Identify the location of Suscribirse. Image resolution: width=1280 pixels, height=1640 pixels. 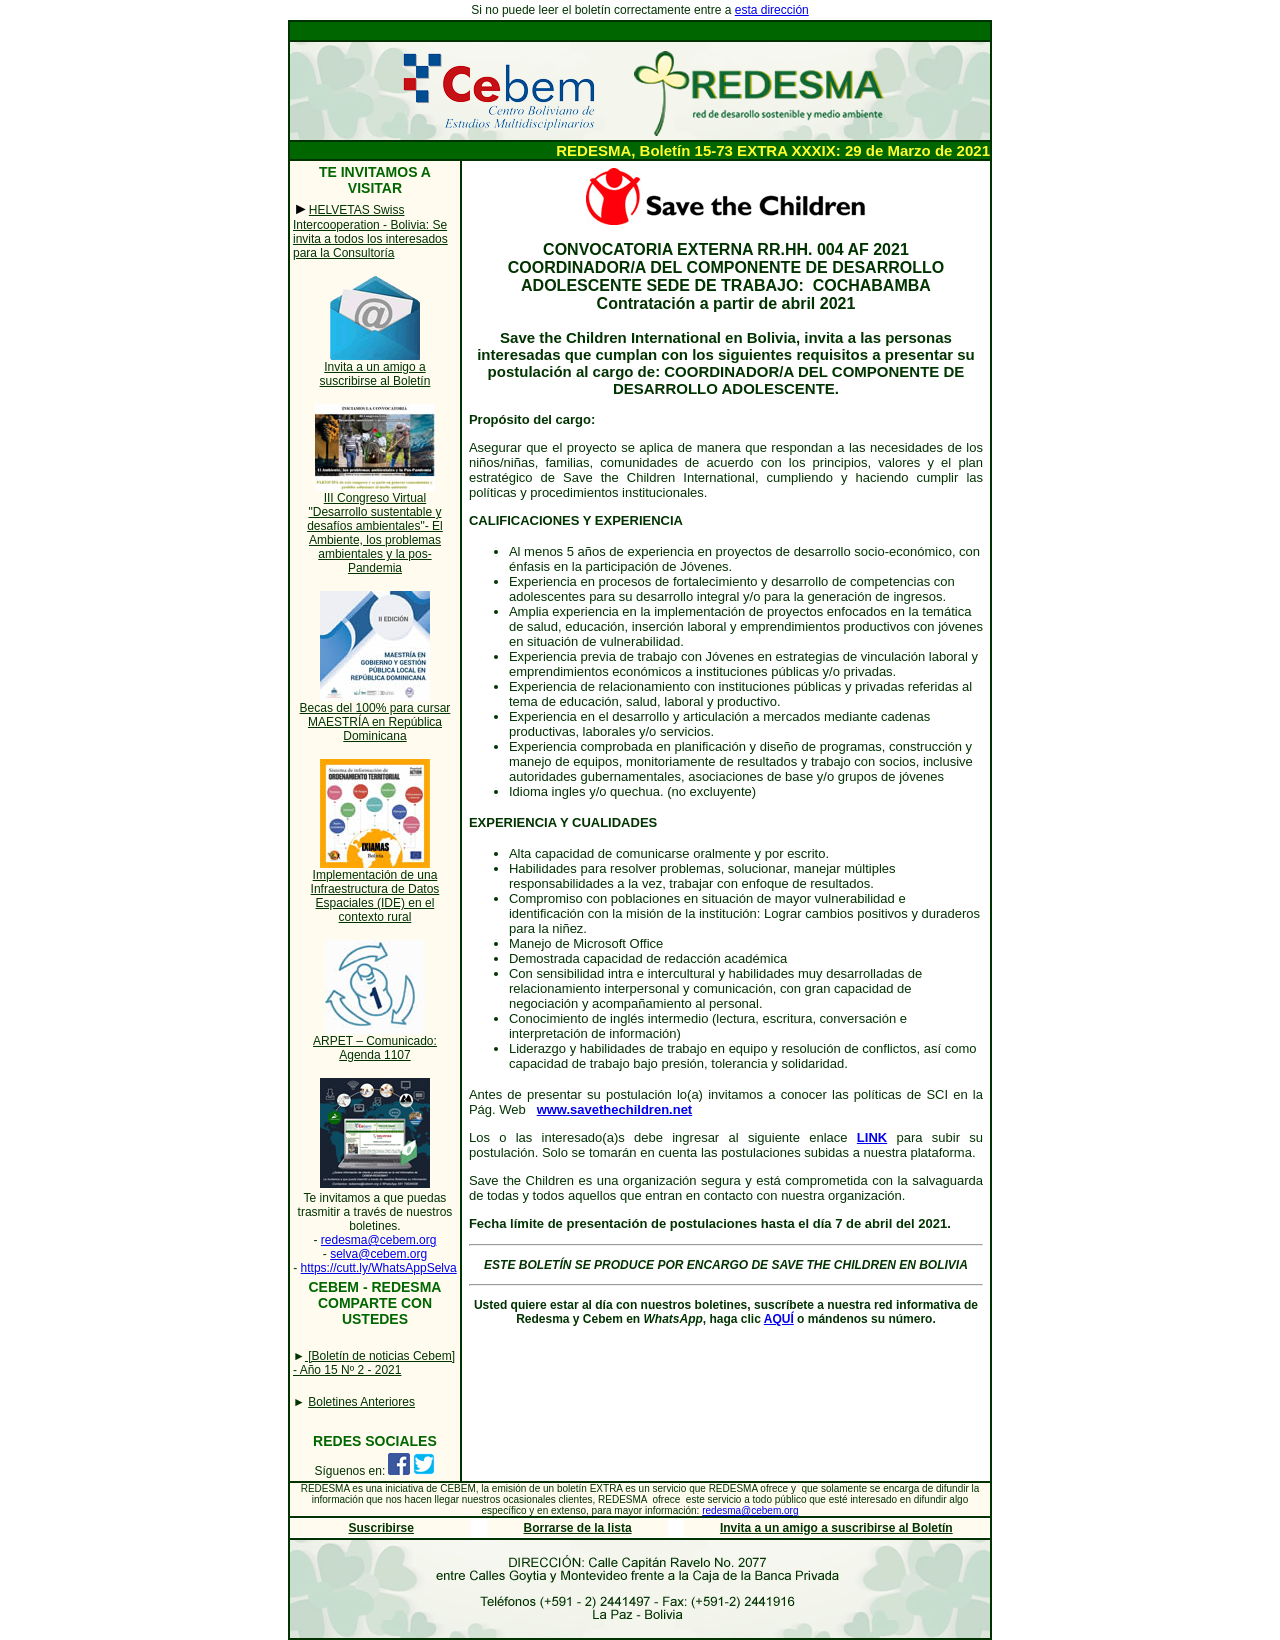
(381, 1528).